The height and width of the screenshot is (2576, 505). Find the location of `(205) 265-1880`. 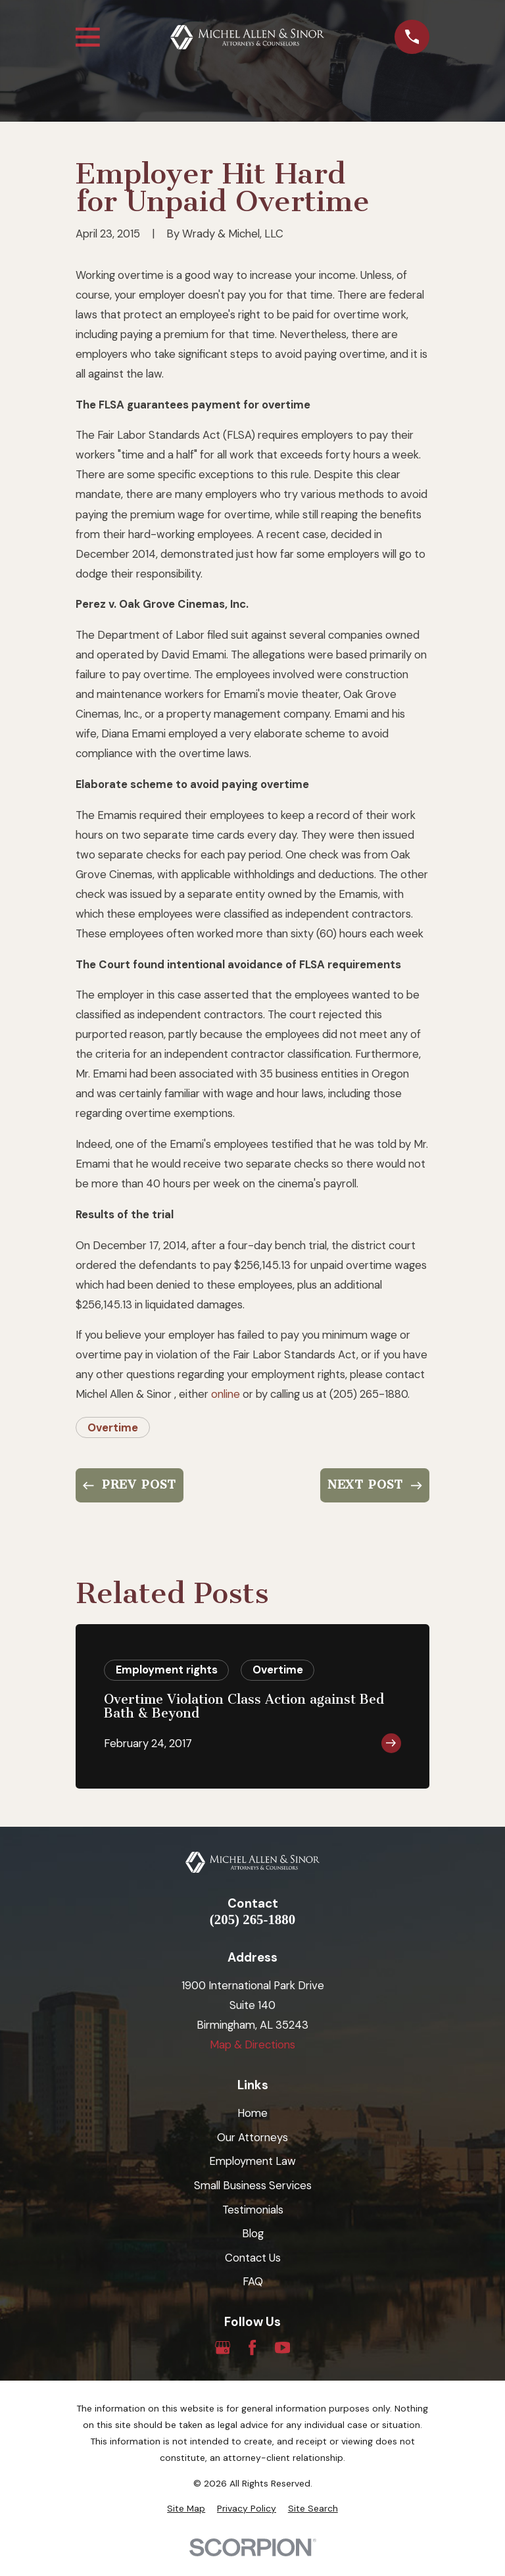

(205) 265-1880 is located at coordinates (252, 1920).